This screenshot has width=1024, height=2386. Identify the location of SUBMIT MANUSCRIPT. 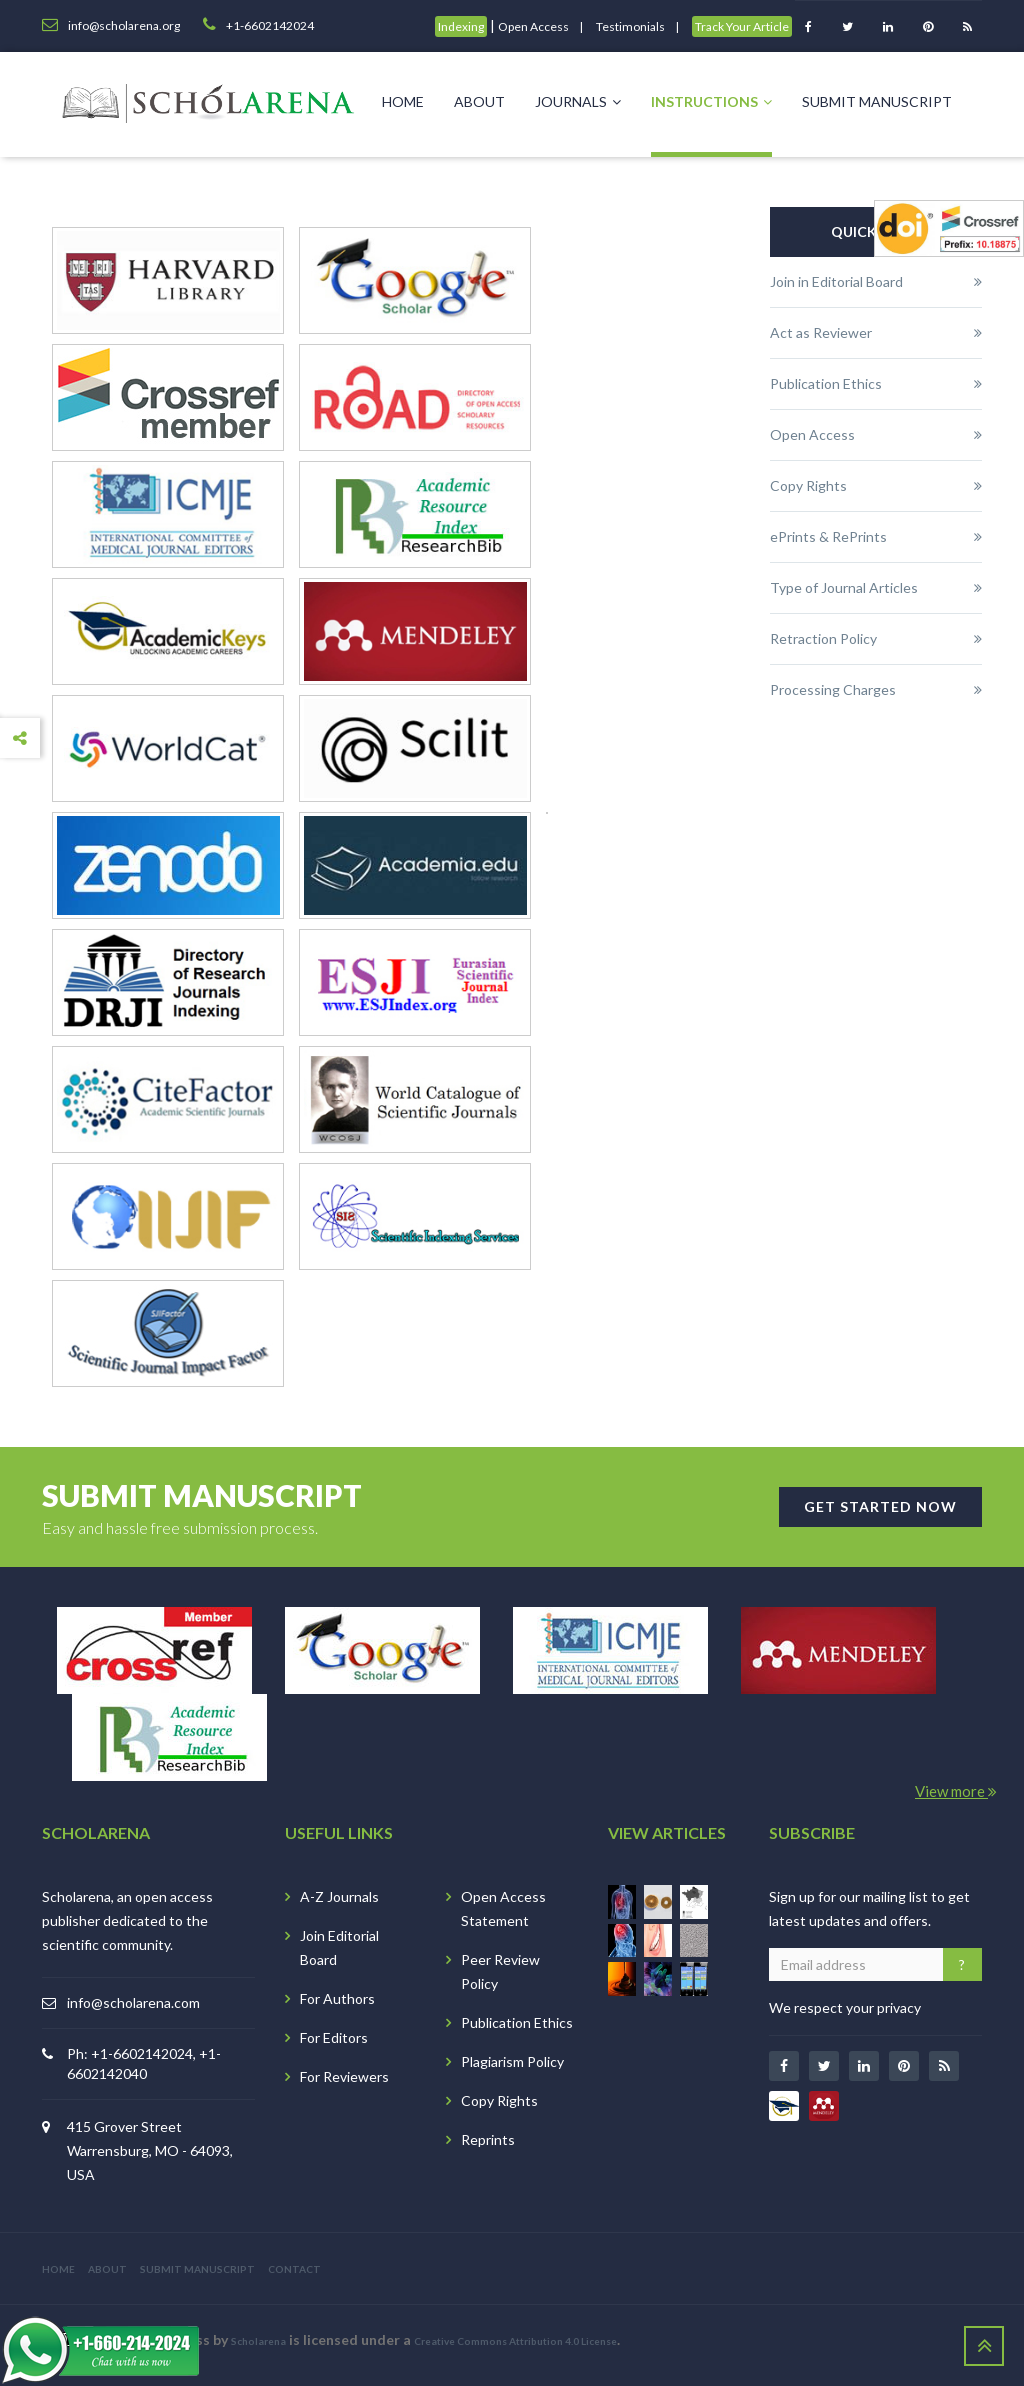
(197, 2269).